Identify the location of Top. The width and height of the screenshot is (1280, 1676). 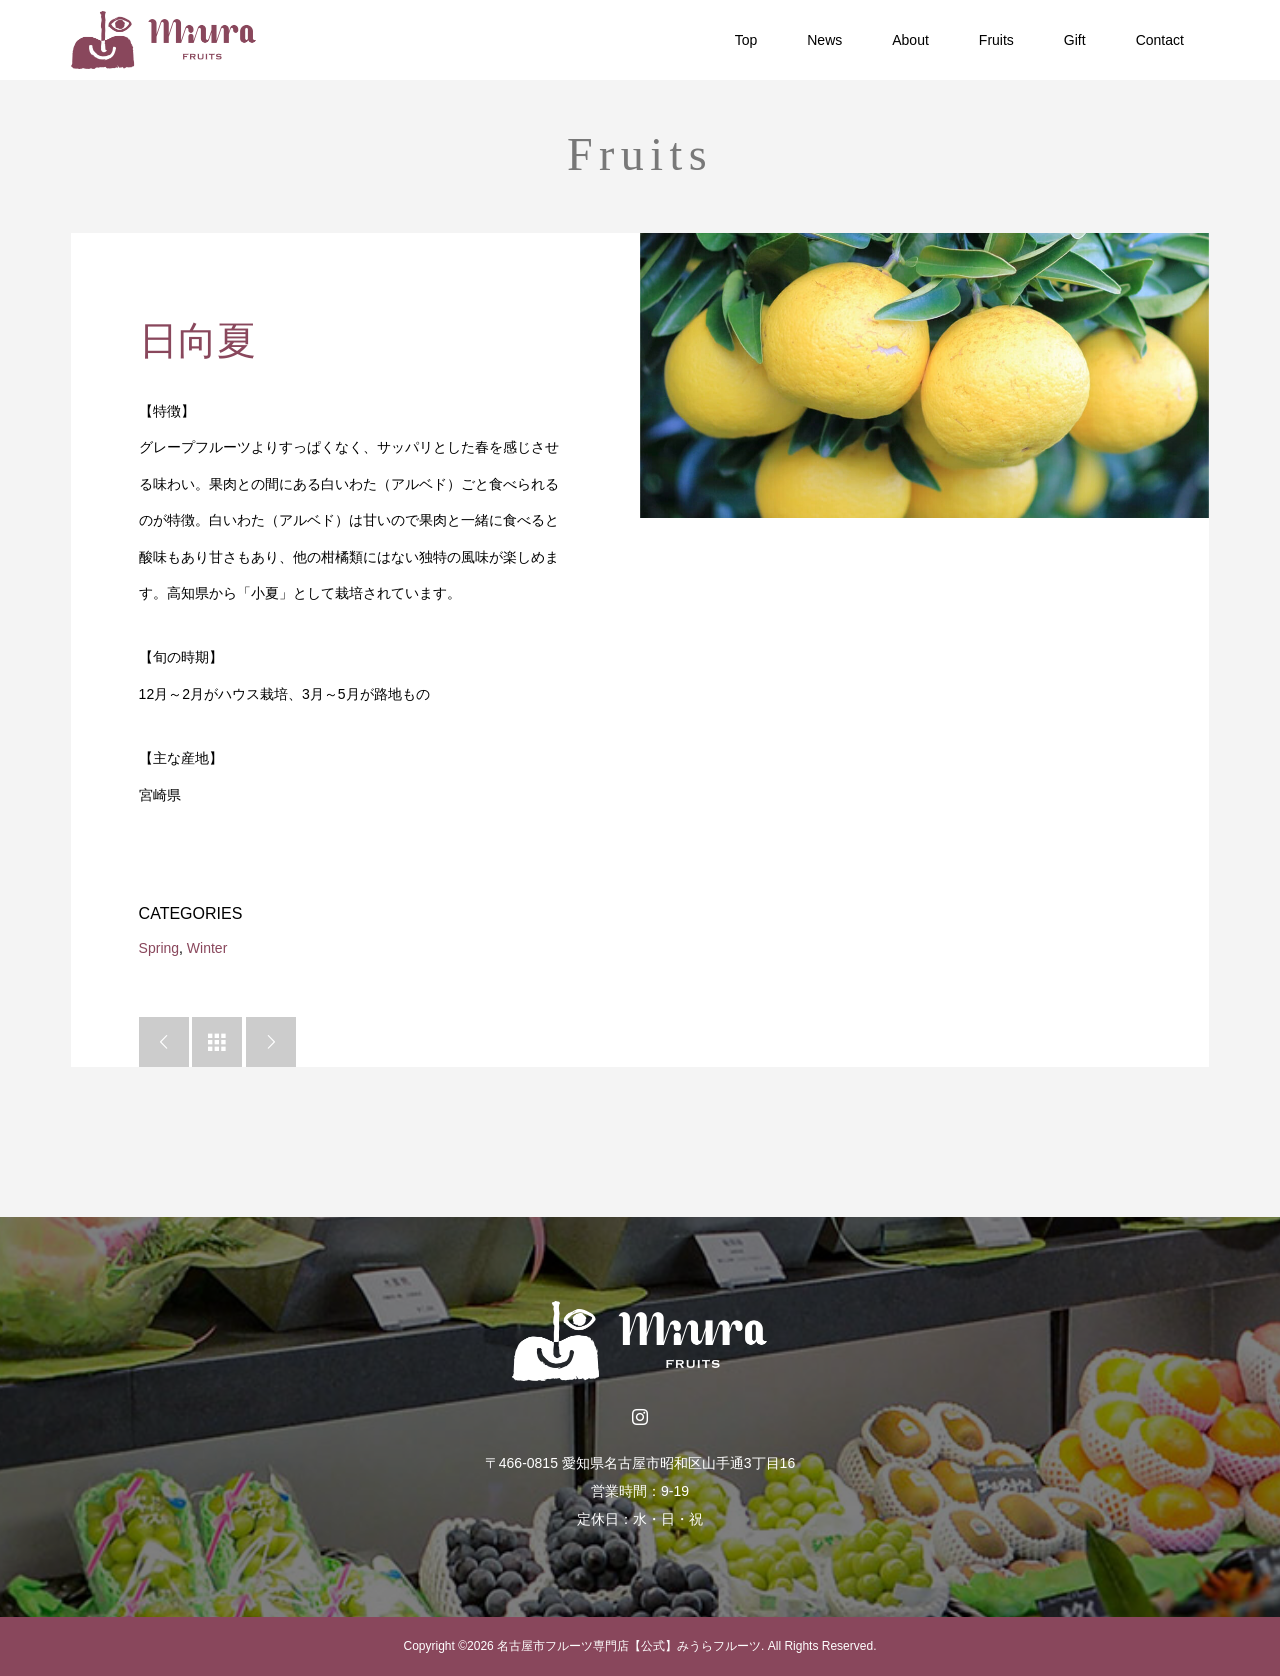
(746, 40).